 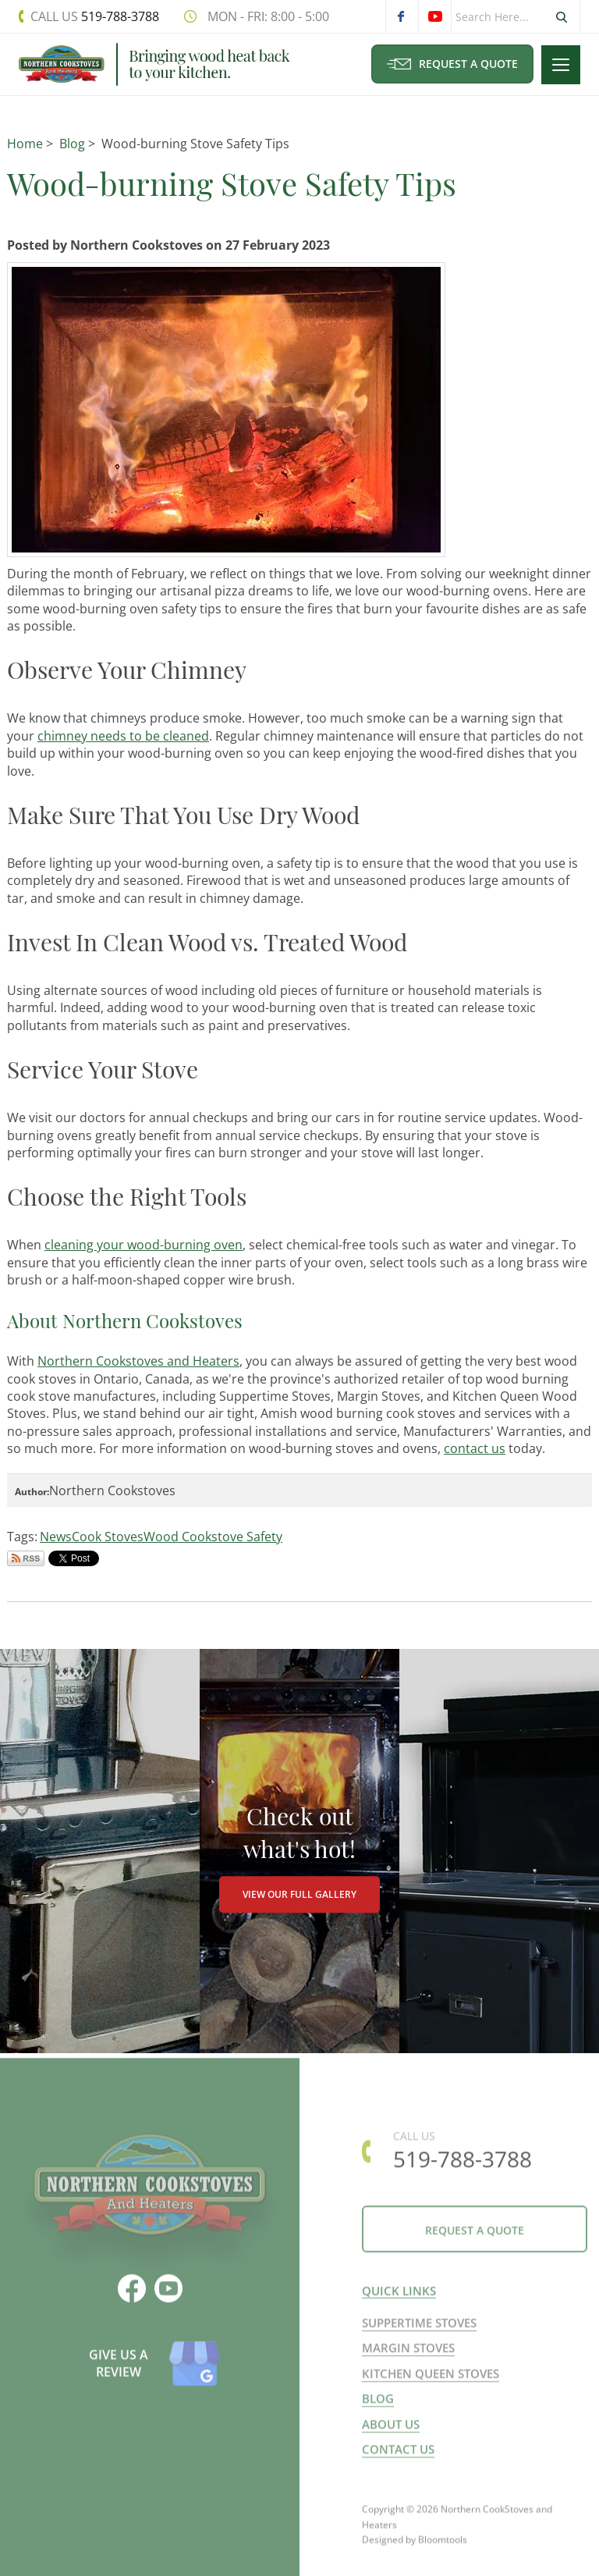 I want to click on Bloomtools, so click(x=442, y=2553).